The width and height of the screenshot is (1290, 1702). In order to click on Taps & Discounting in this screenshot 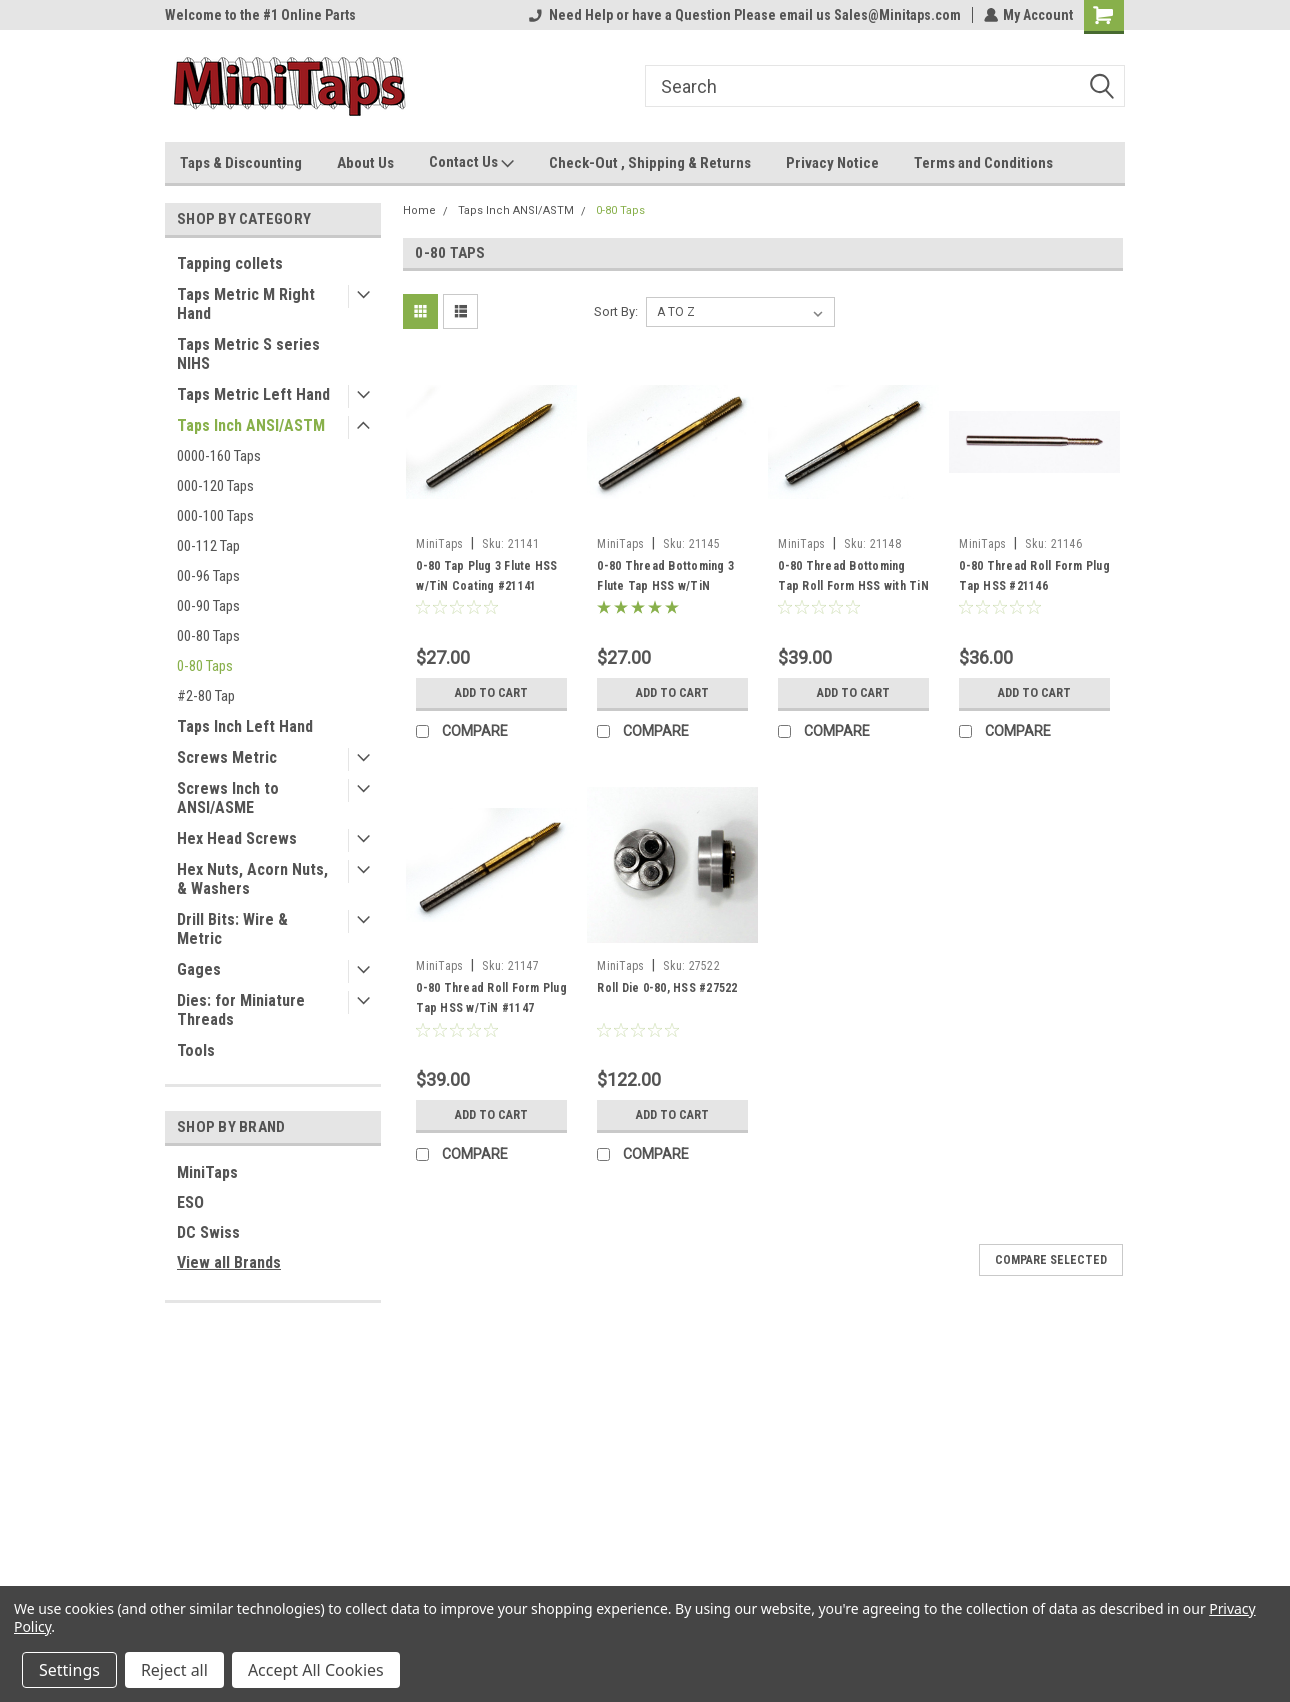, I will do `click(241, 163)`.